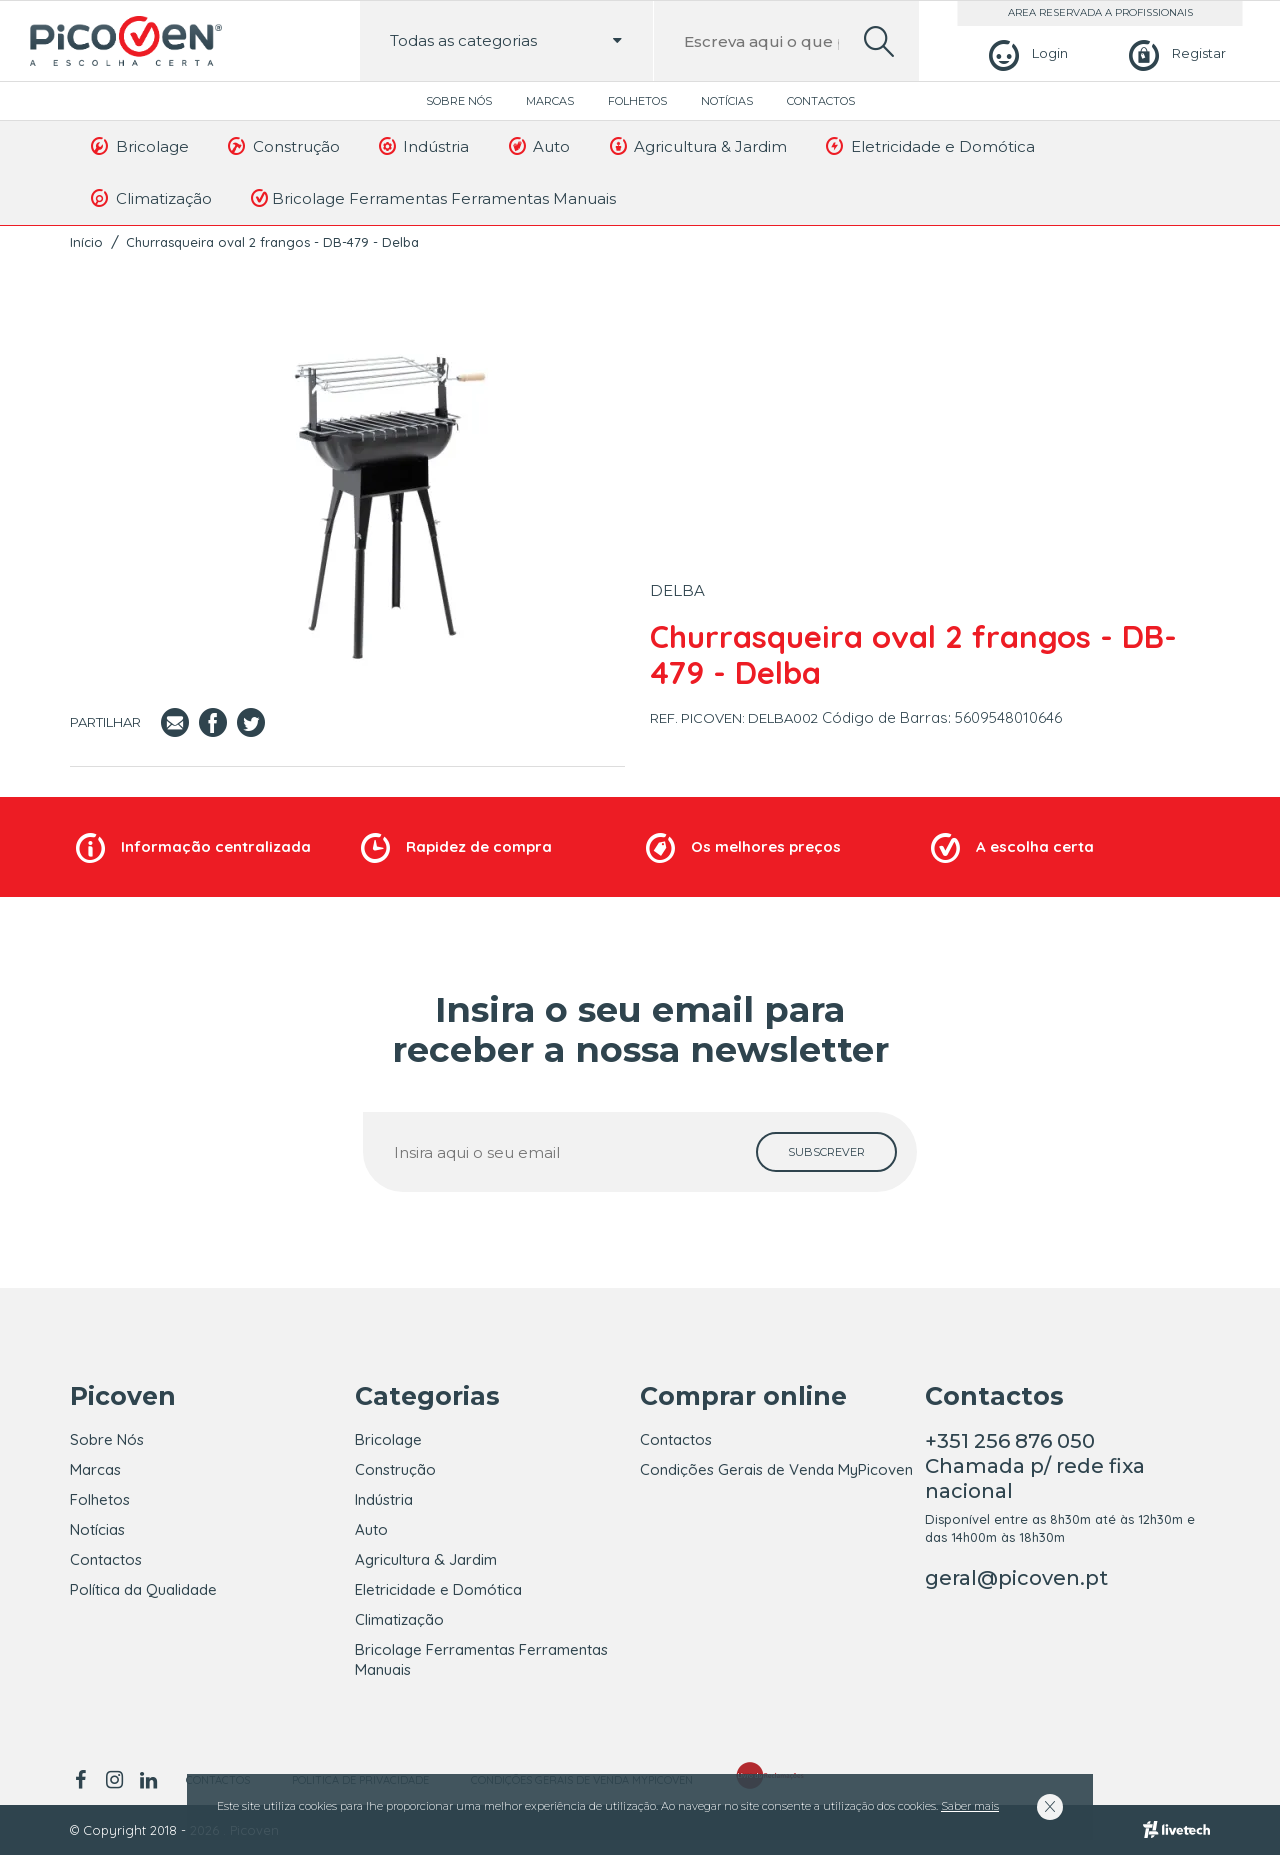 The image size is (1280, 1855). Describe the element at coordinates (537, 146) in the screenshot. I see `Auto` at that location.